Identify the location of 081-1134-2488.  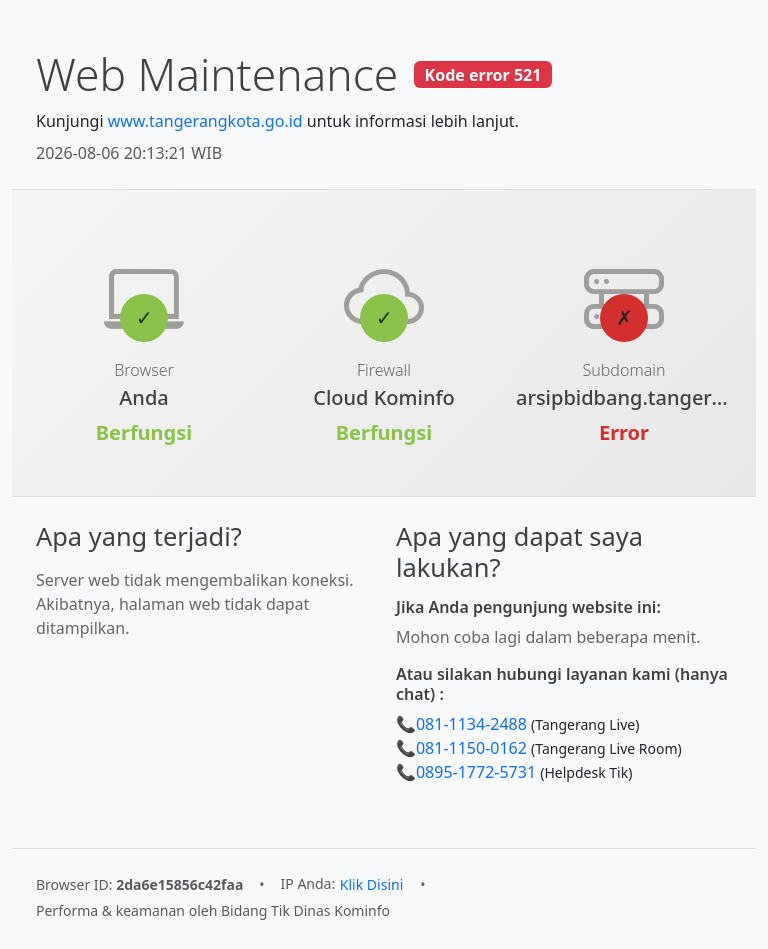
(471, 724).